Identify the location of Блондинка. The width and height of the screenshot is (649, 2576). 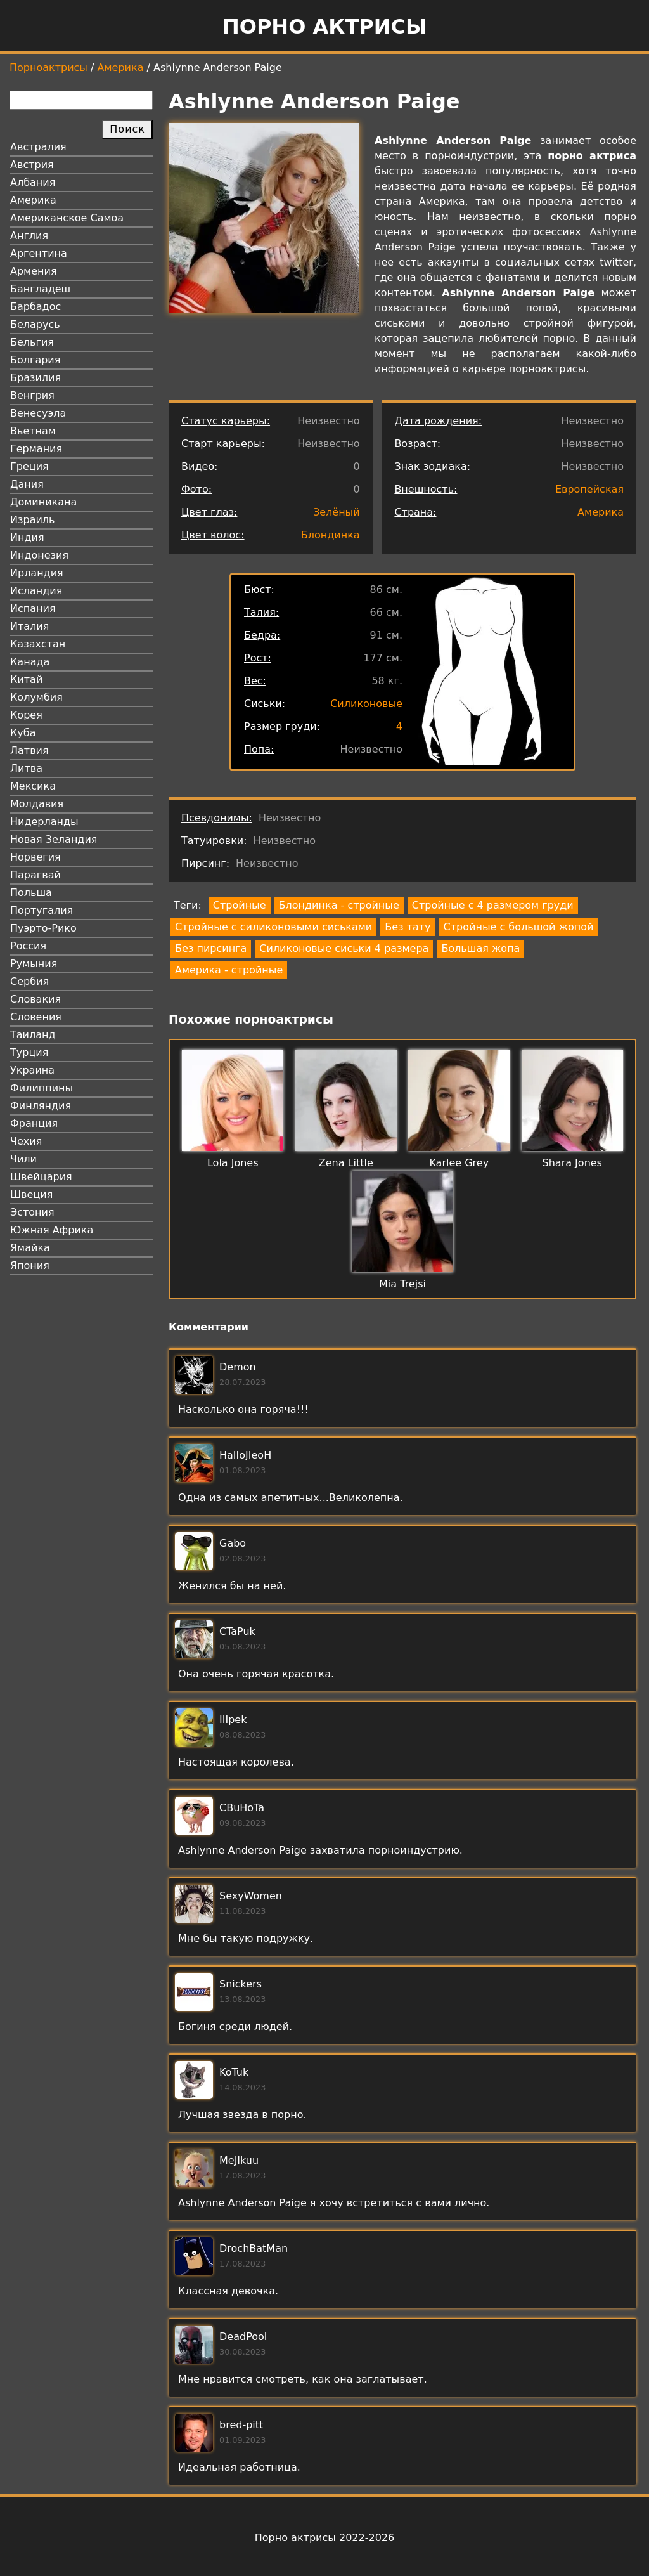
(330, 535).